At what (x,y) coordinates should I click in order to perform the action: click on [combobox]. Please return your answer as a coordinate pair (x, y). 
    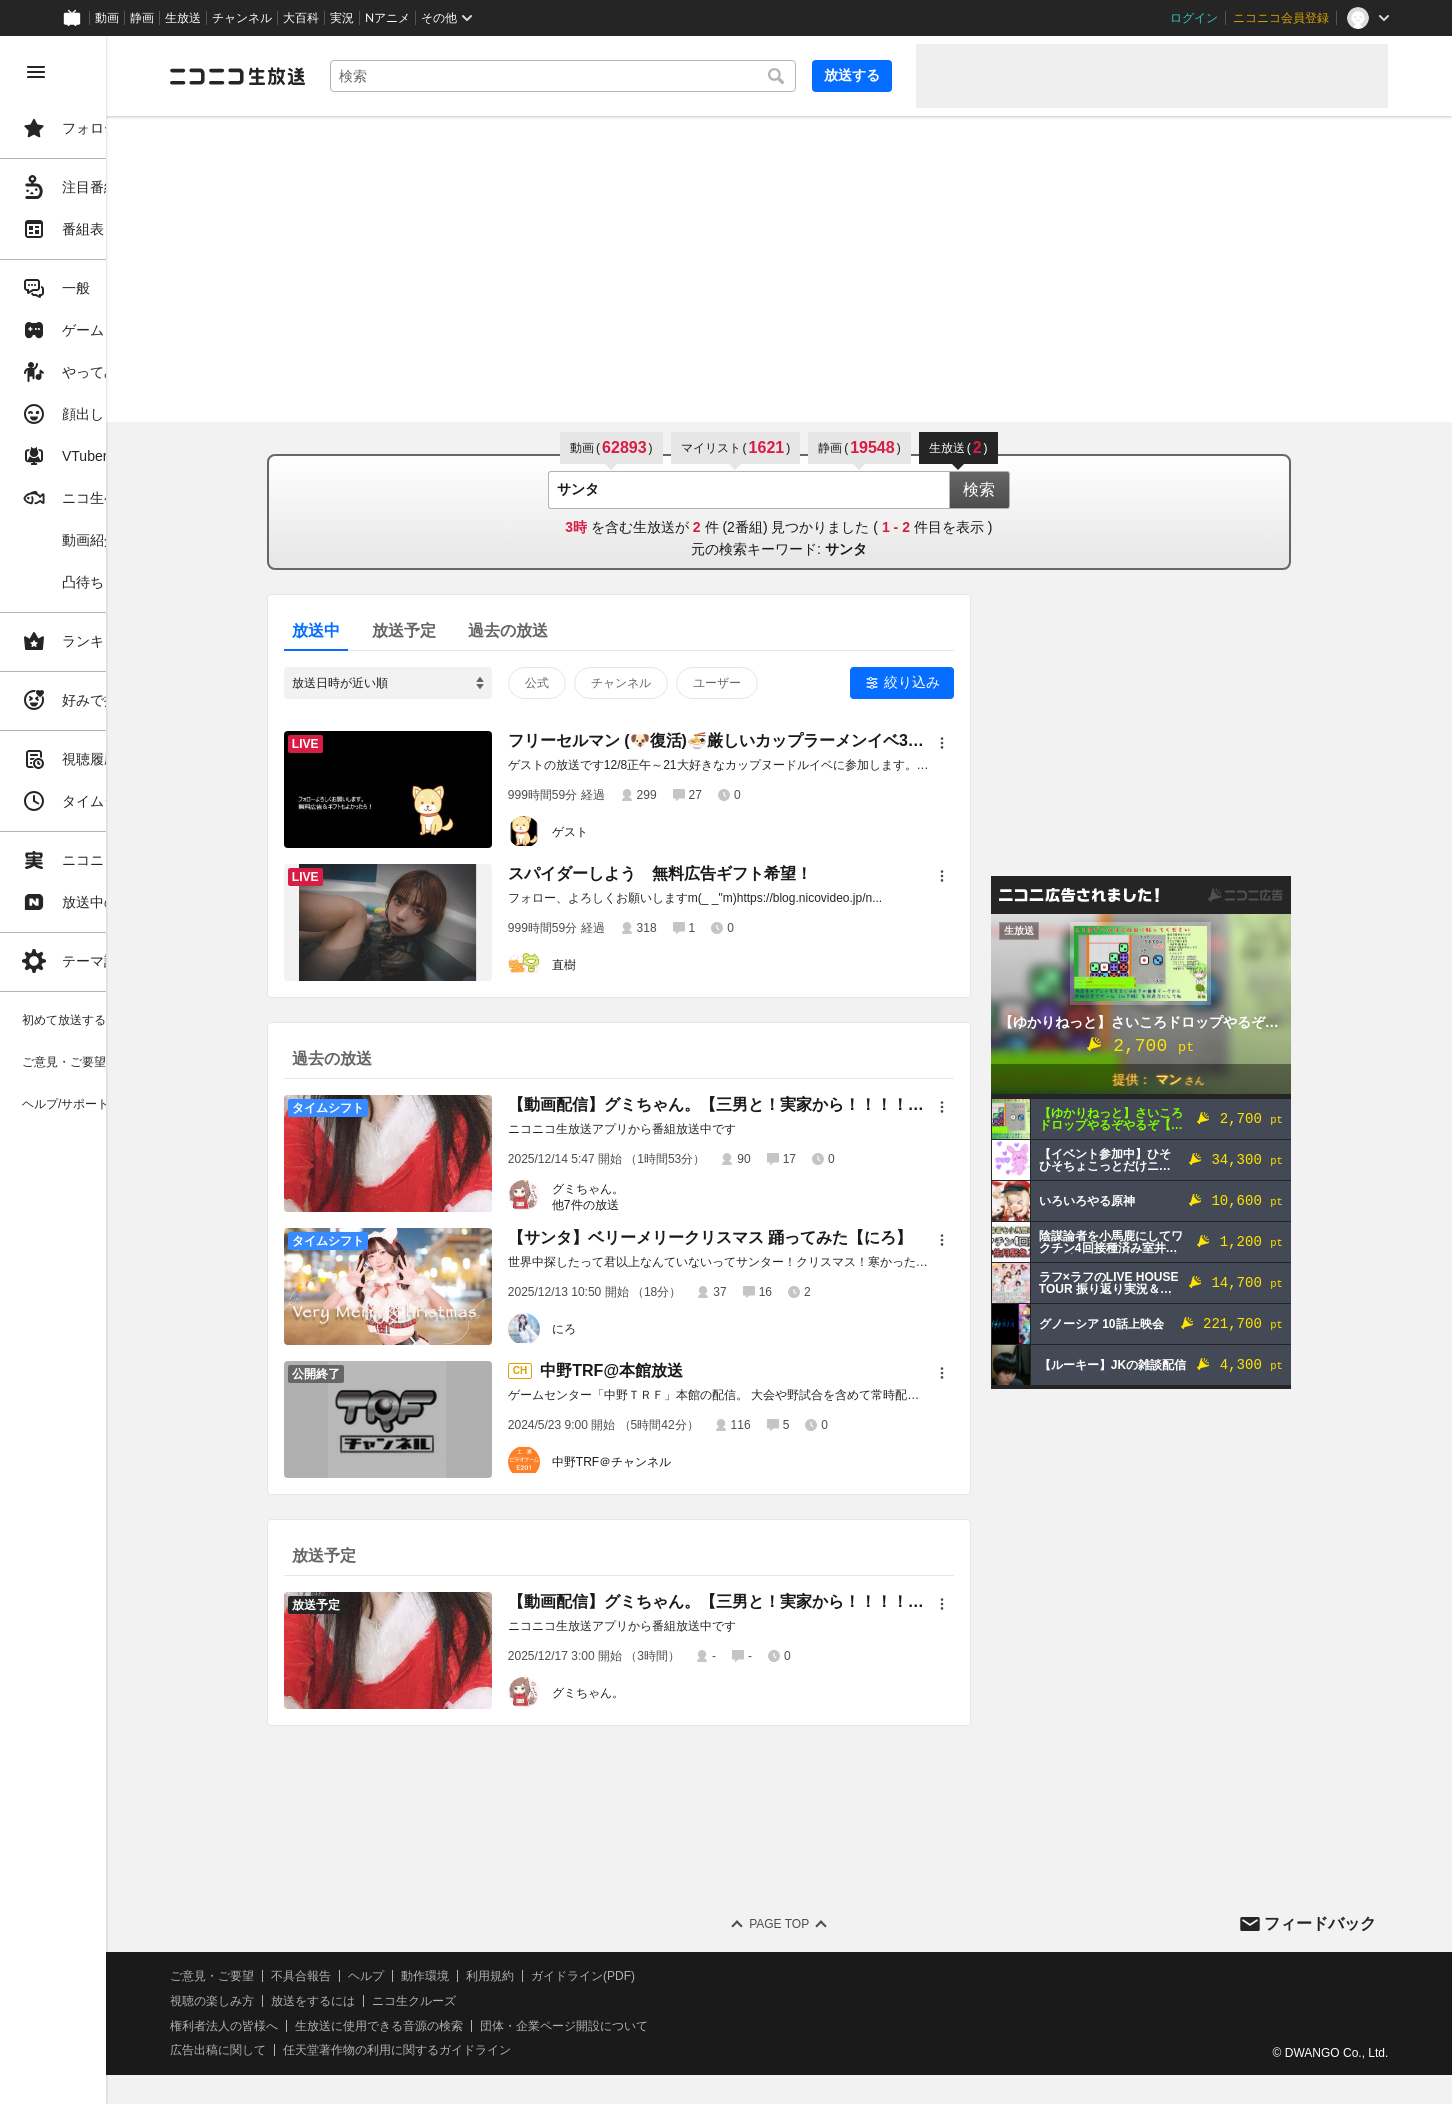
    Looking at the image, I should click on (622, 76).